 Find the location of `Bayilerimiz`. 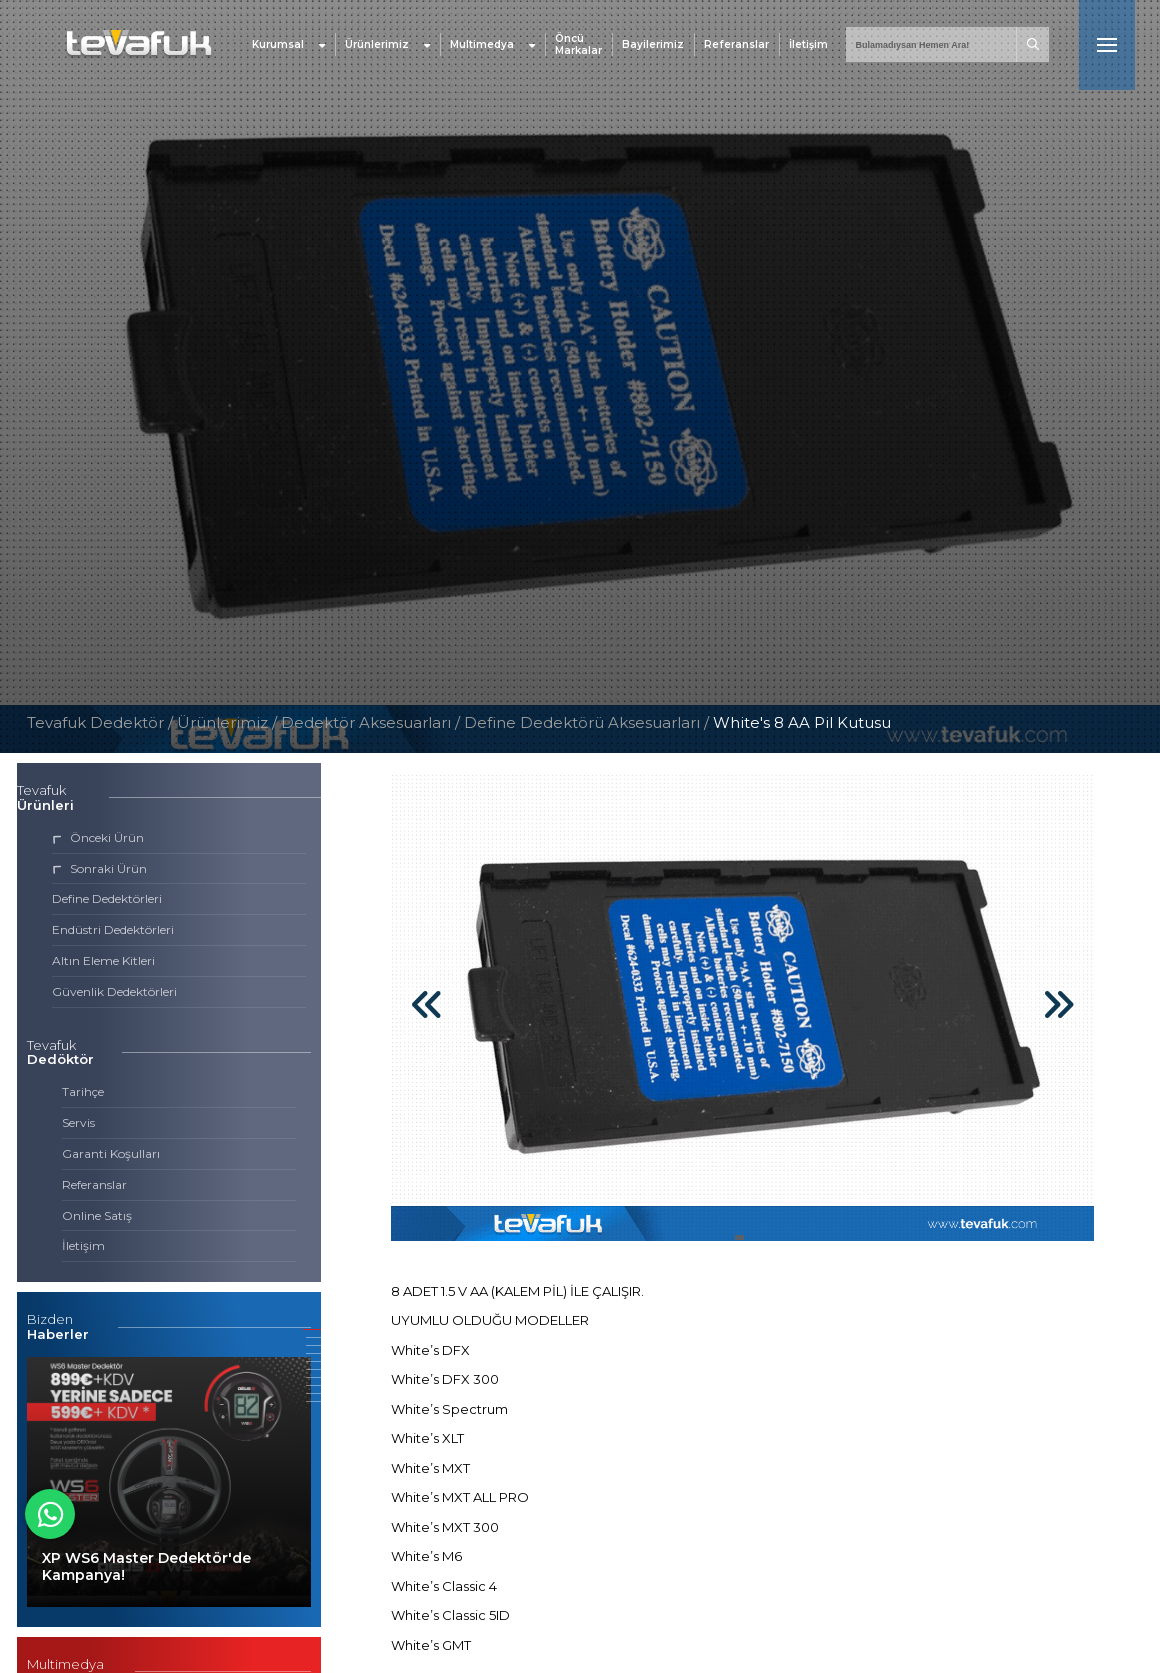

Bayilerimiz is located at coordinates (653, 44).